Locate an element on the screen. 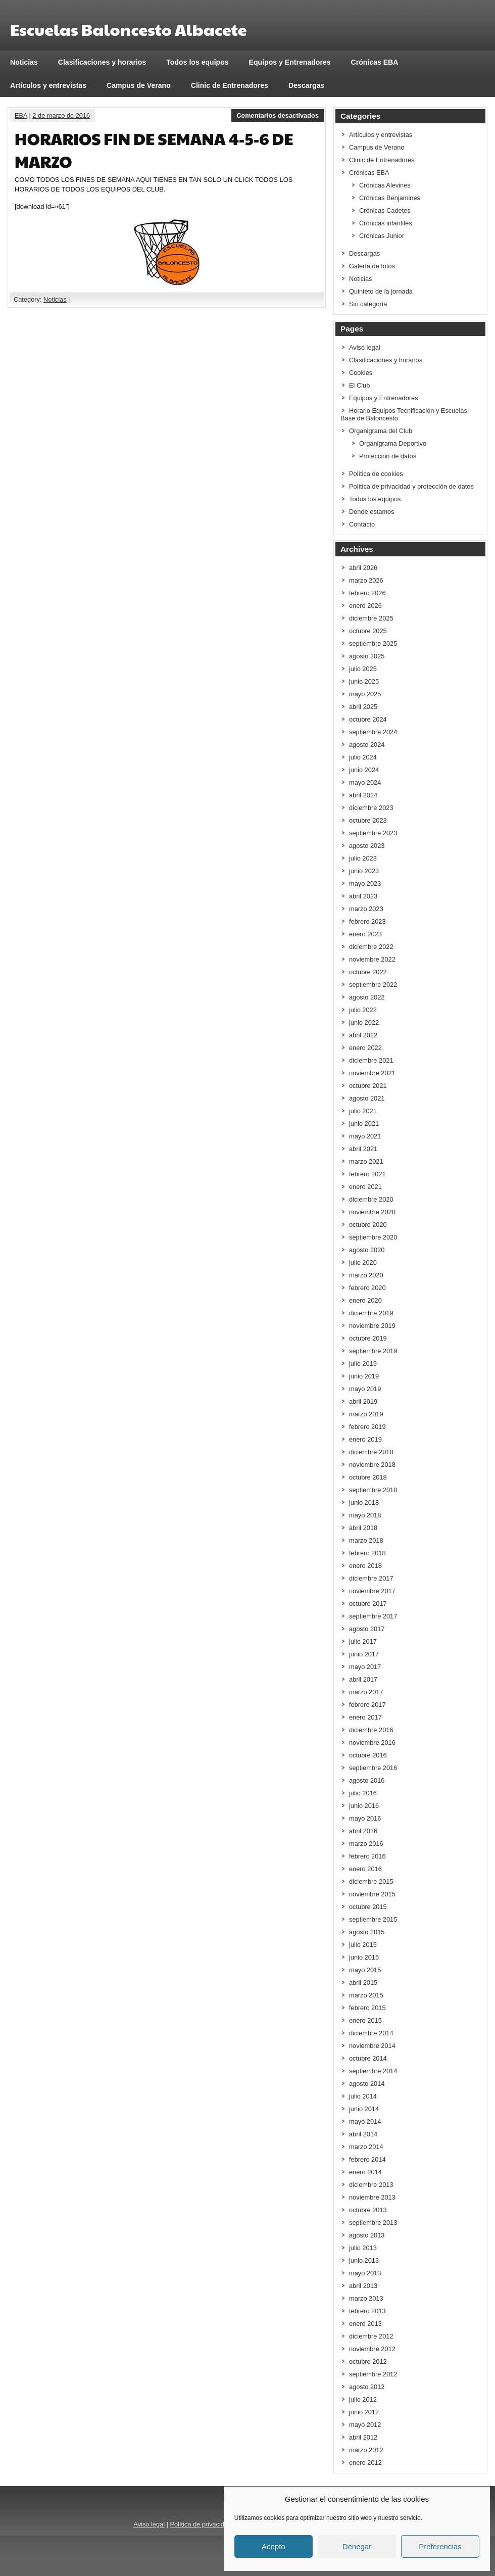  marzo 2020 is located at coordinates (366, 1275).